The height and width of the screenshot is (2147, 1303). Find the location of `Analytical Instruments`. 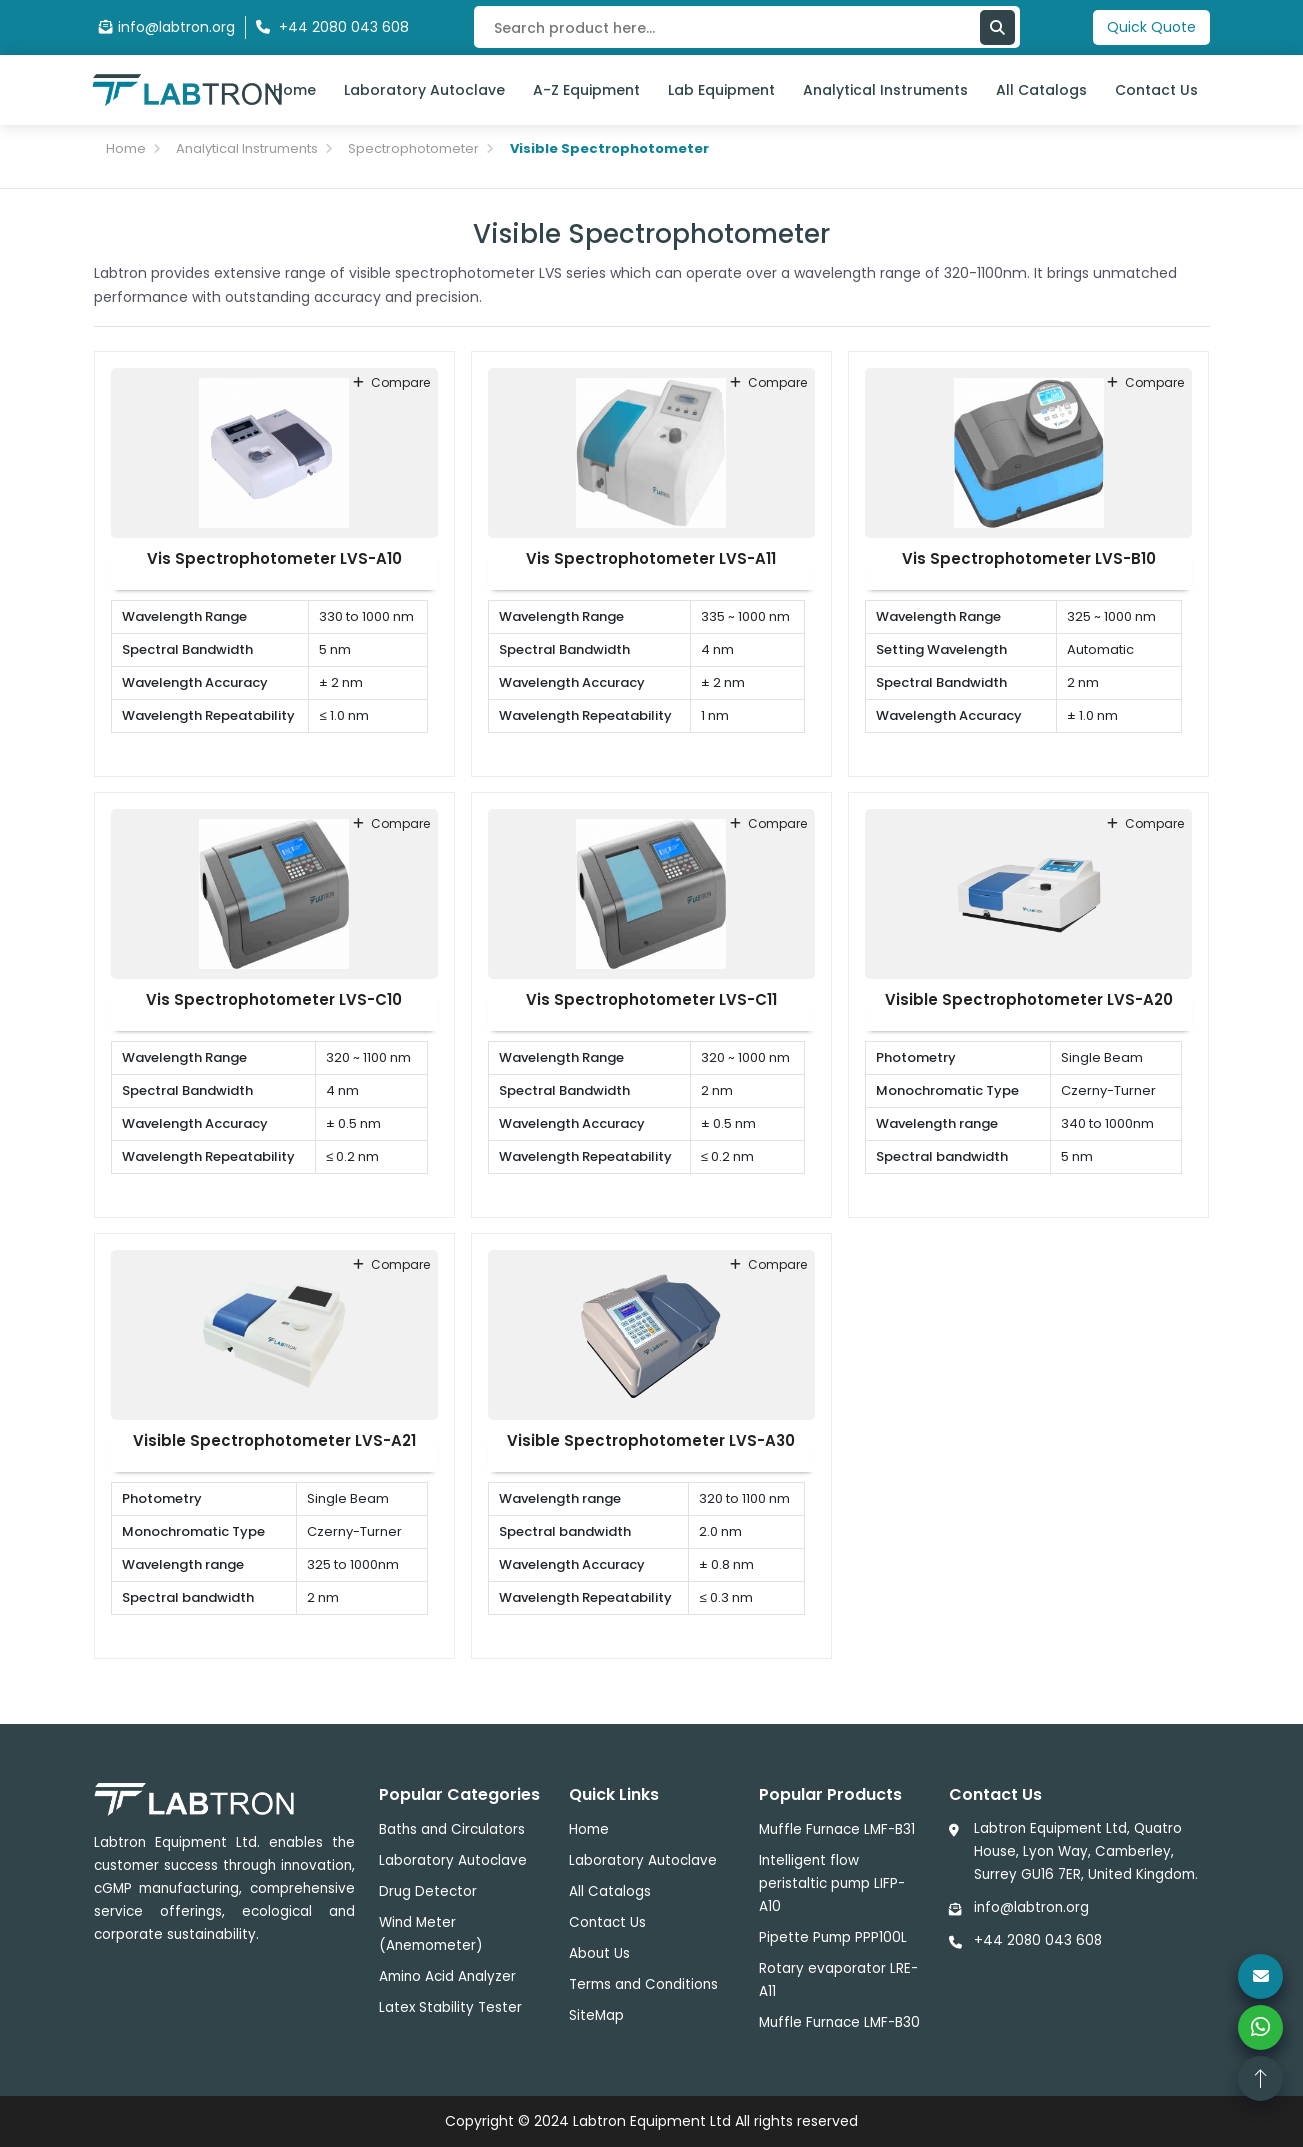

Analytical Instruments is located at coordinates (885, 90).